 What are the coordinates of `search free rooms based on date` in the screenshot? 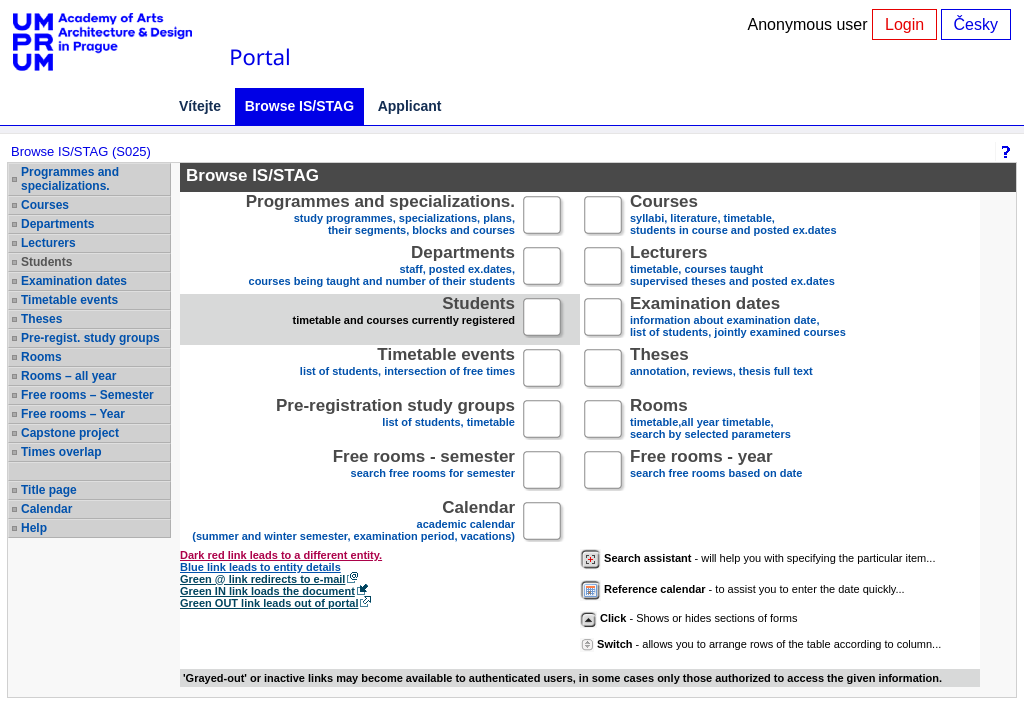 It's located at (716, 471).